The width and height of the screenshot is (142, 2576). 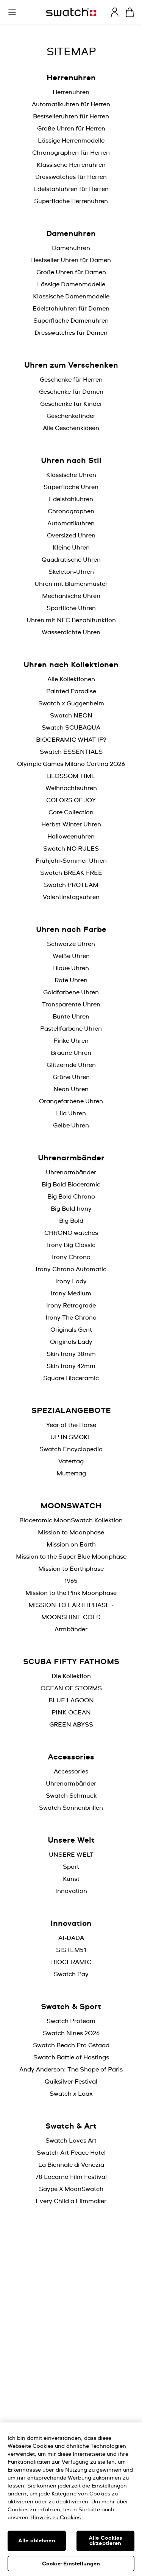 What do you see at coordinates (71, 980) in the screenshot?
I see `Rote Uhren` at bounding box center [71, 980].